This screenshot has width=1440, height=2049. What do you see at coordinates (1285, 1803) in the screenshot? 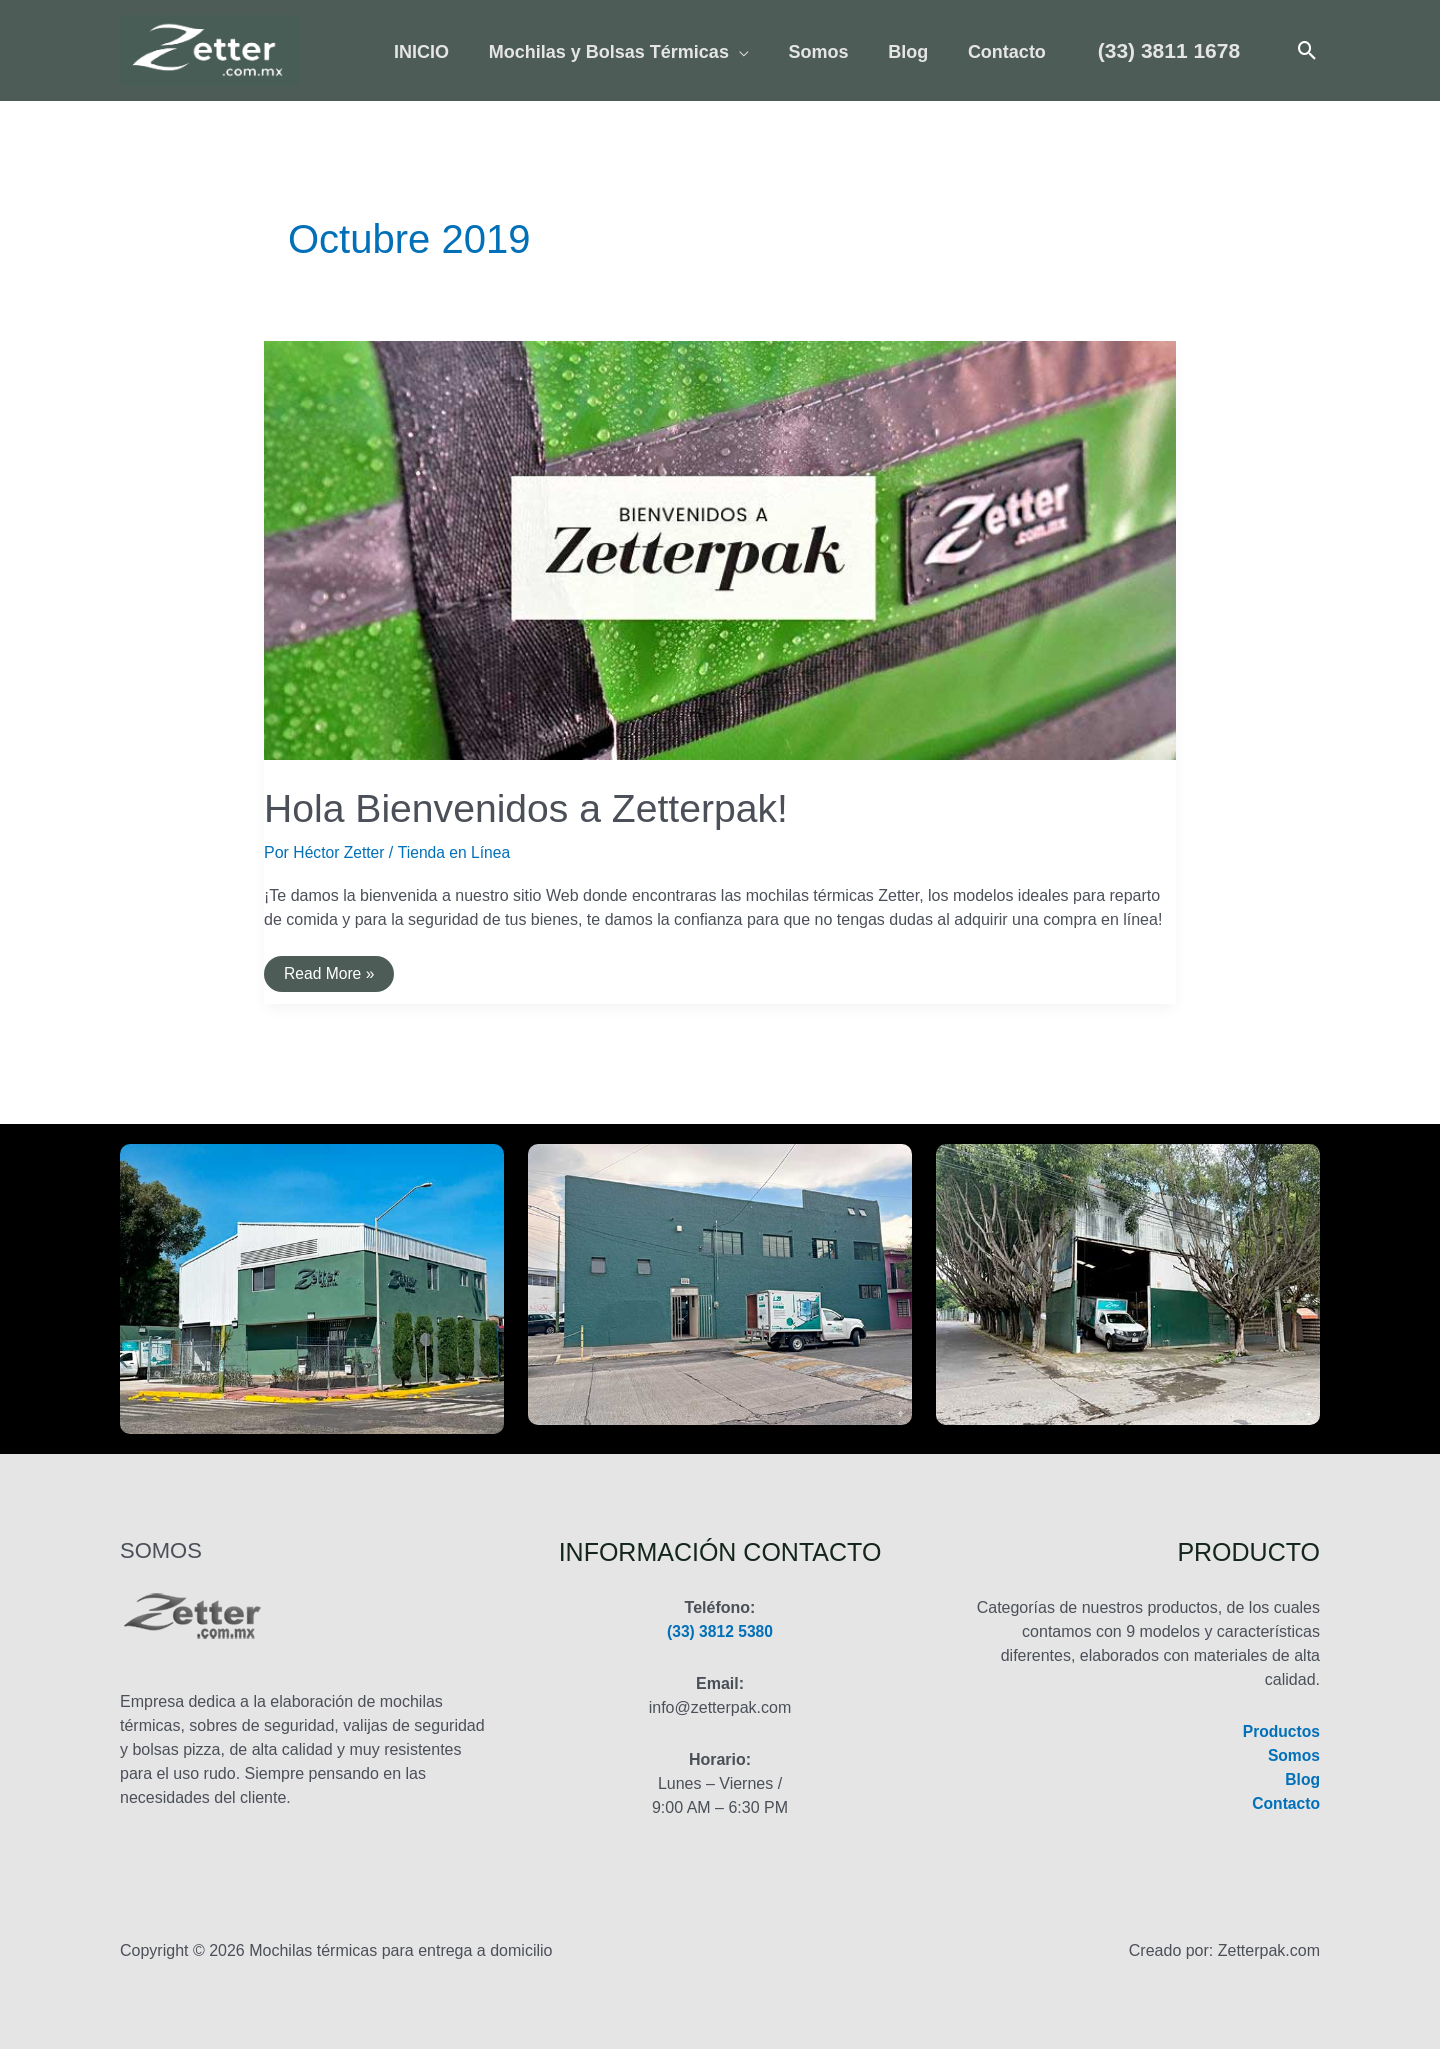
I see `Contacto` at bounding box center [1285, 1803].